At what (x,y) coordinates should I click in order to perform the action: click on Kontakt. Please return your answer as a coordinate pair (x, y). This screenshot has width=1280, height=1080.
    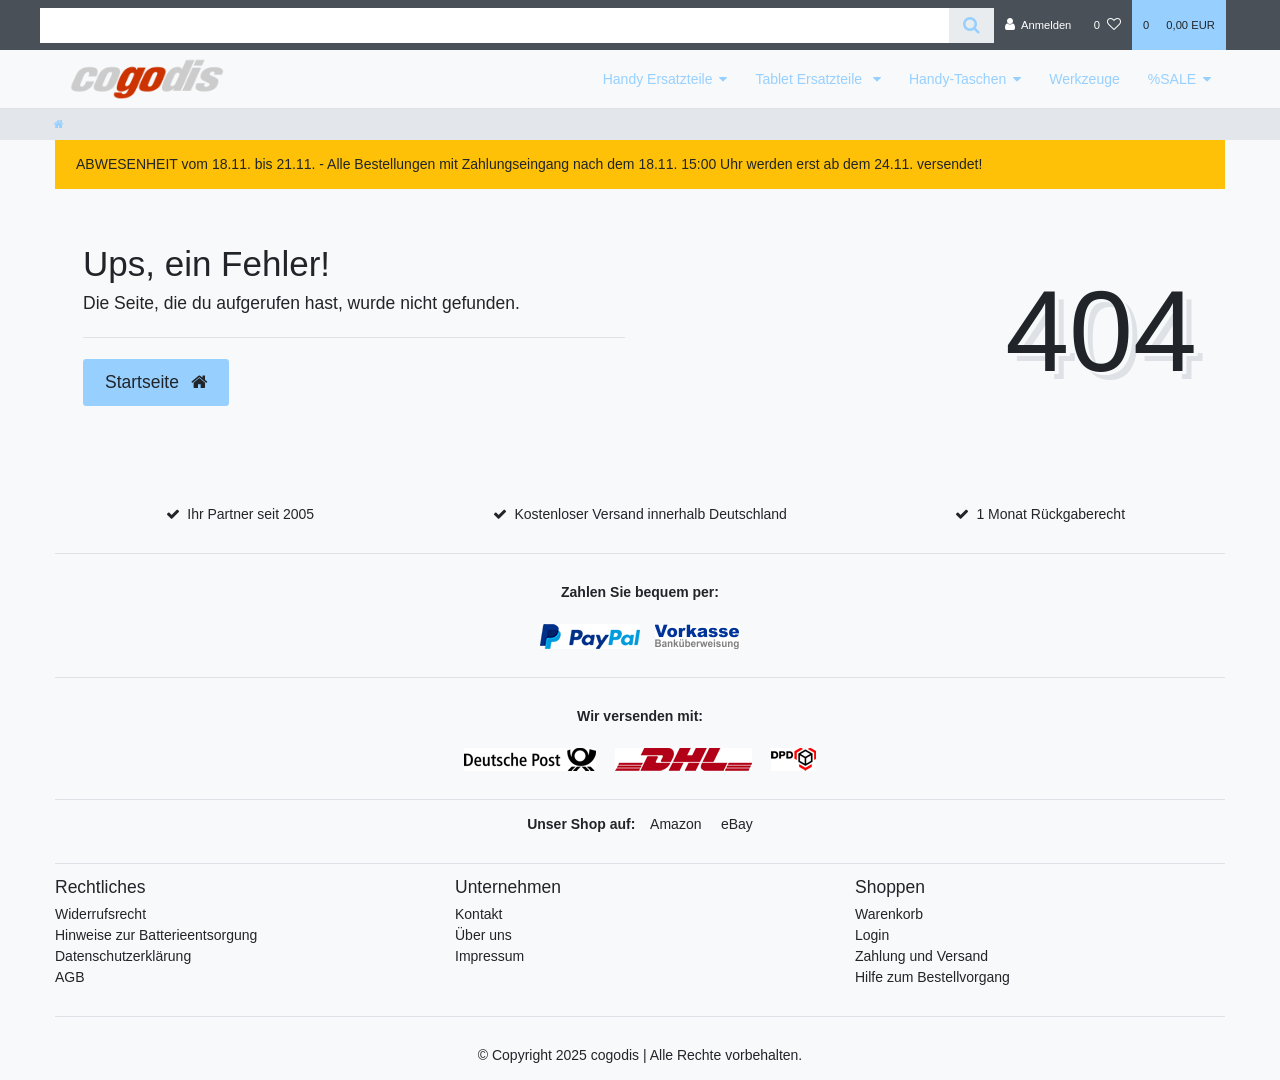
    Looking at the image, I should click on (478, 914).